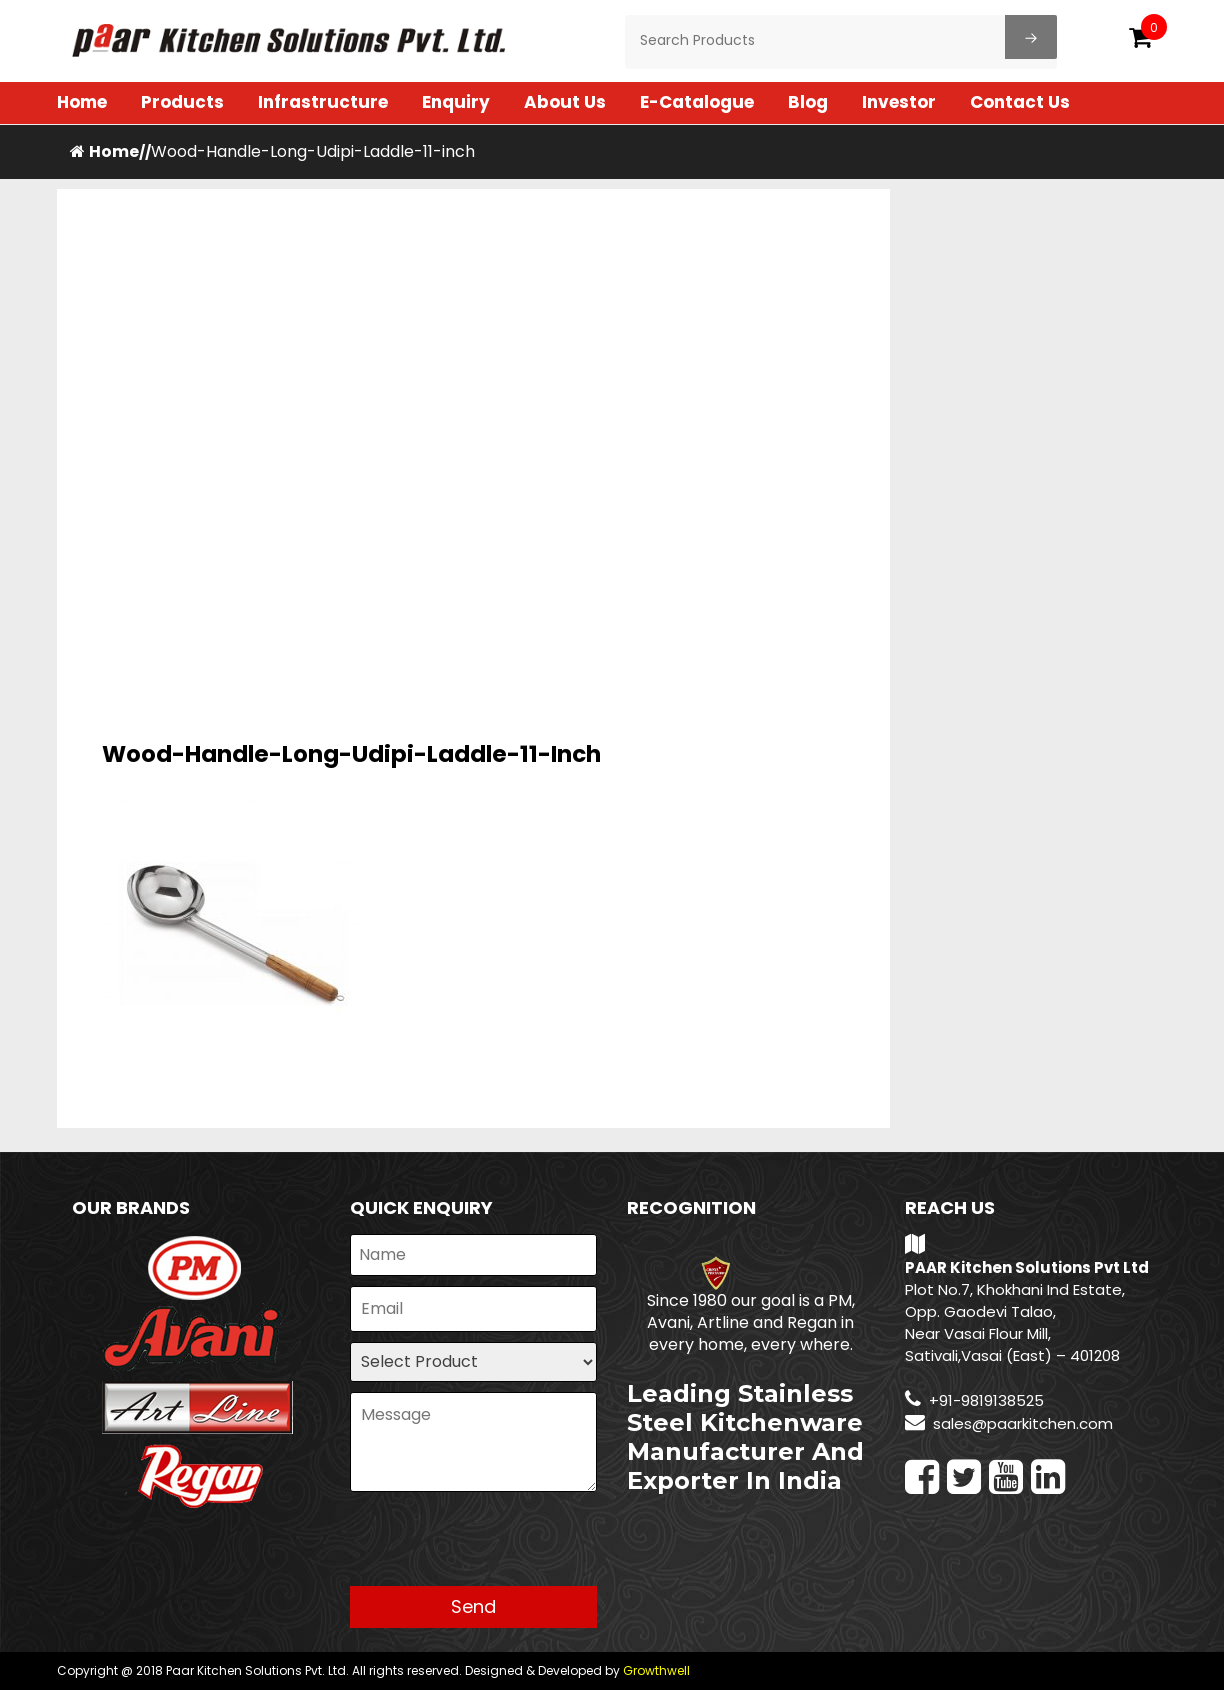  I want to click on Home, so click(82, 102).